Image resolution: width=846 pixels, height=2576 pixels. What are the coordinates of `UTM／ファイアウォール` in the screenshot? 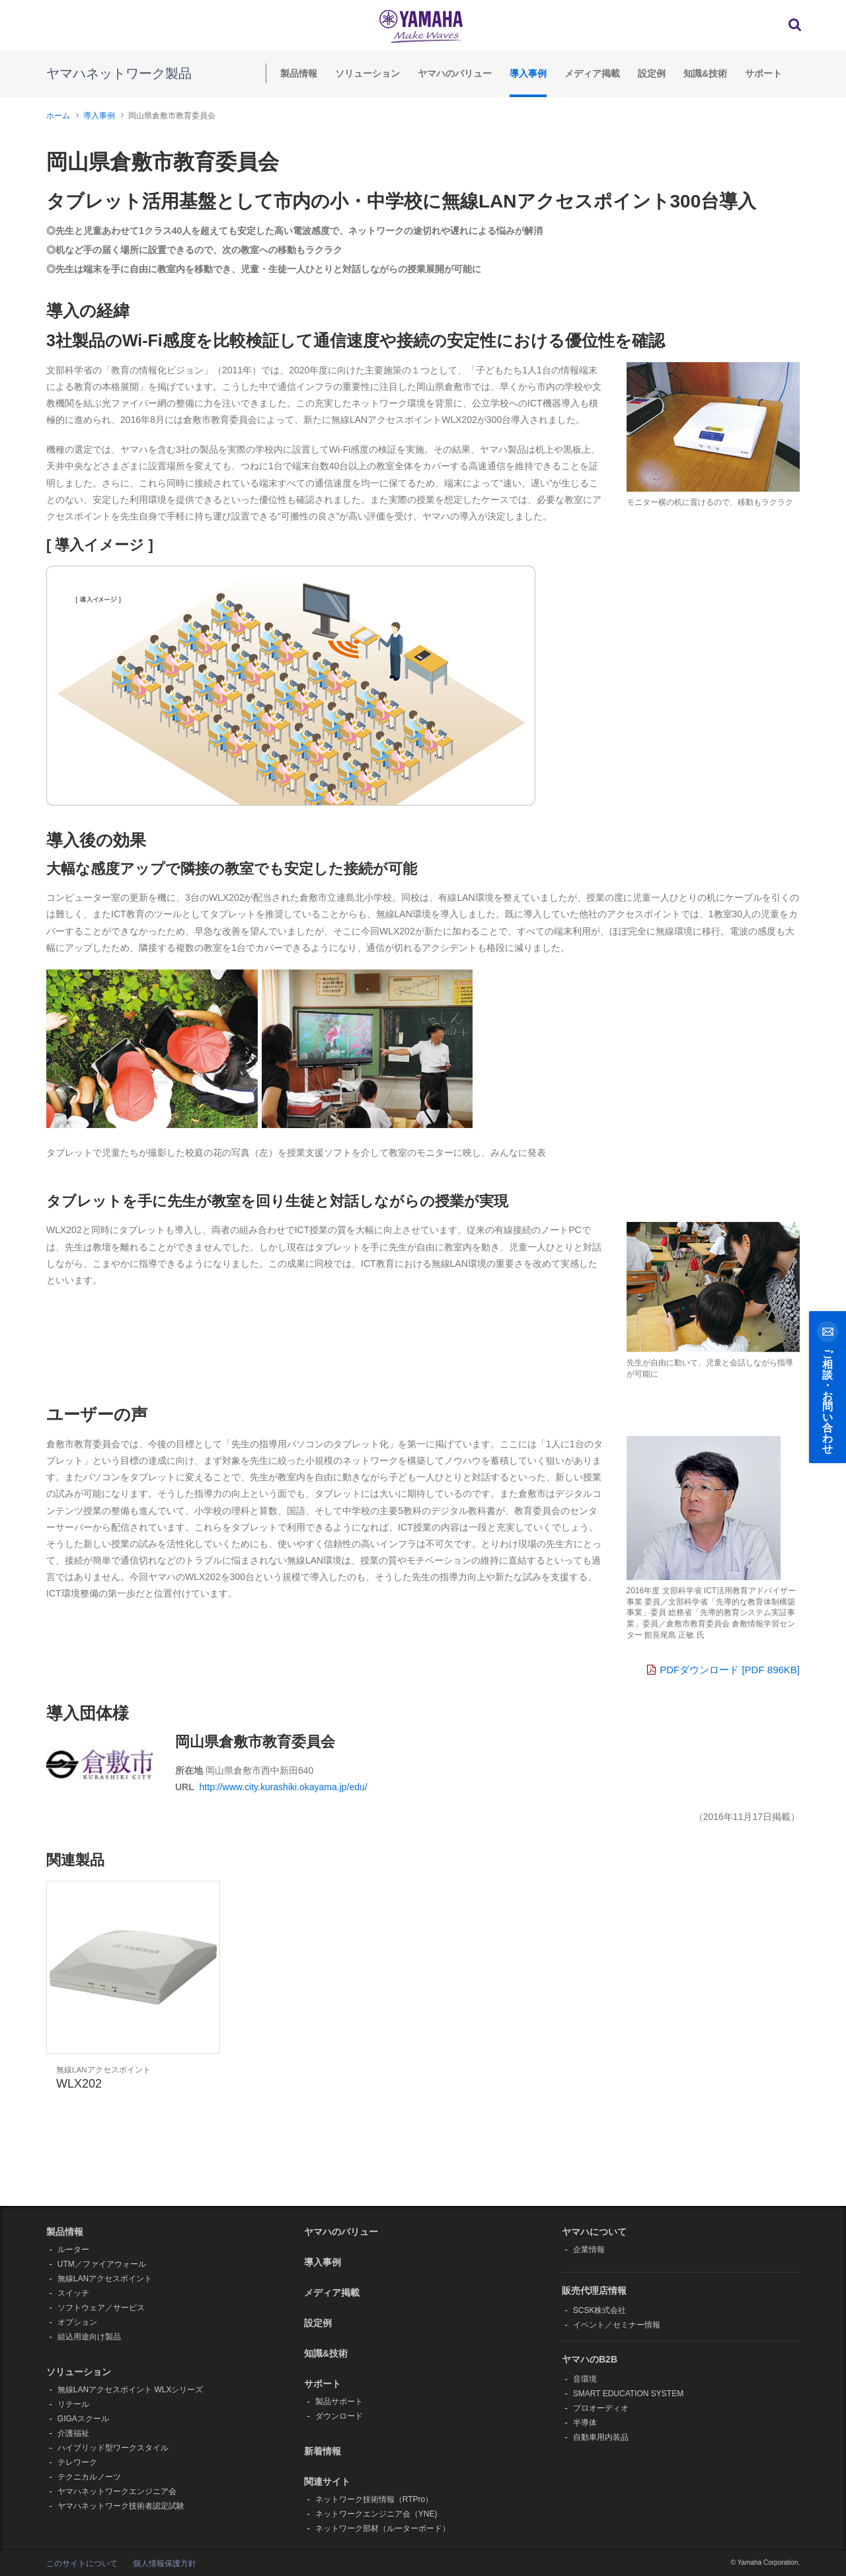 It's located at (102, 2264).